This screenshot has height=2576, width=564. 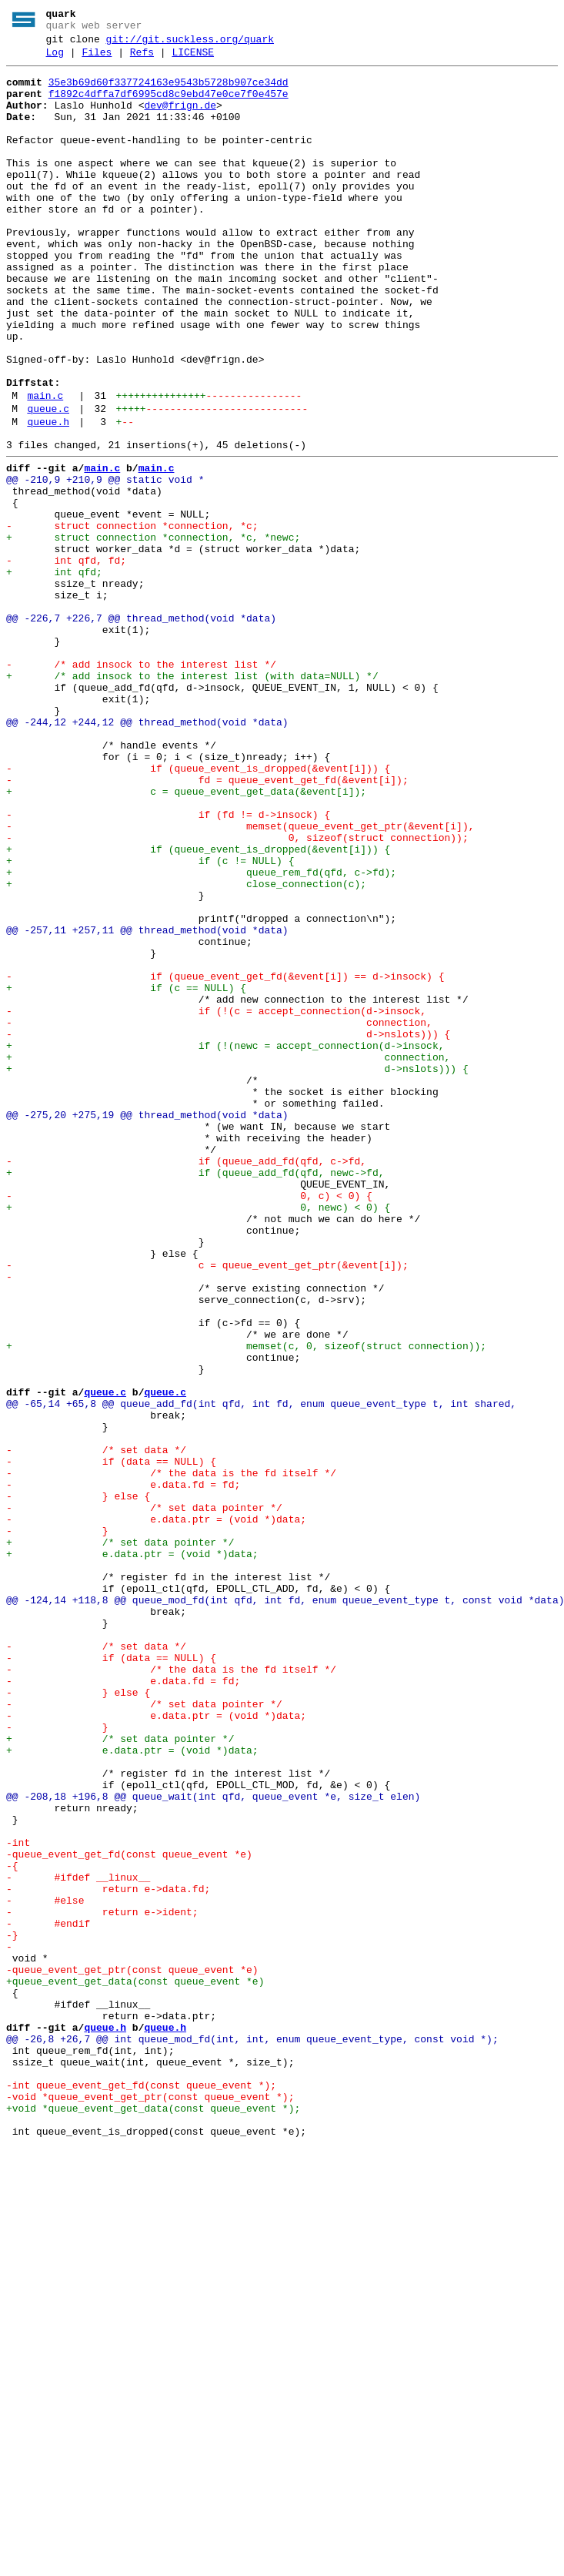 I want to click on - #ifdef __linux__, so click(x=78, y=2240).